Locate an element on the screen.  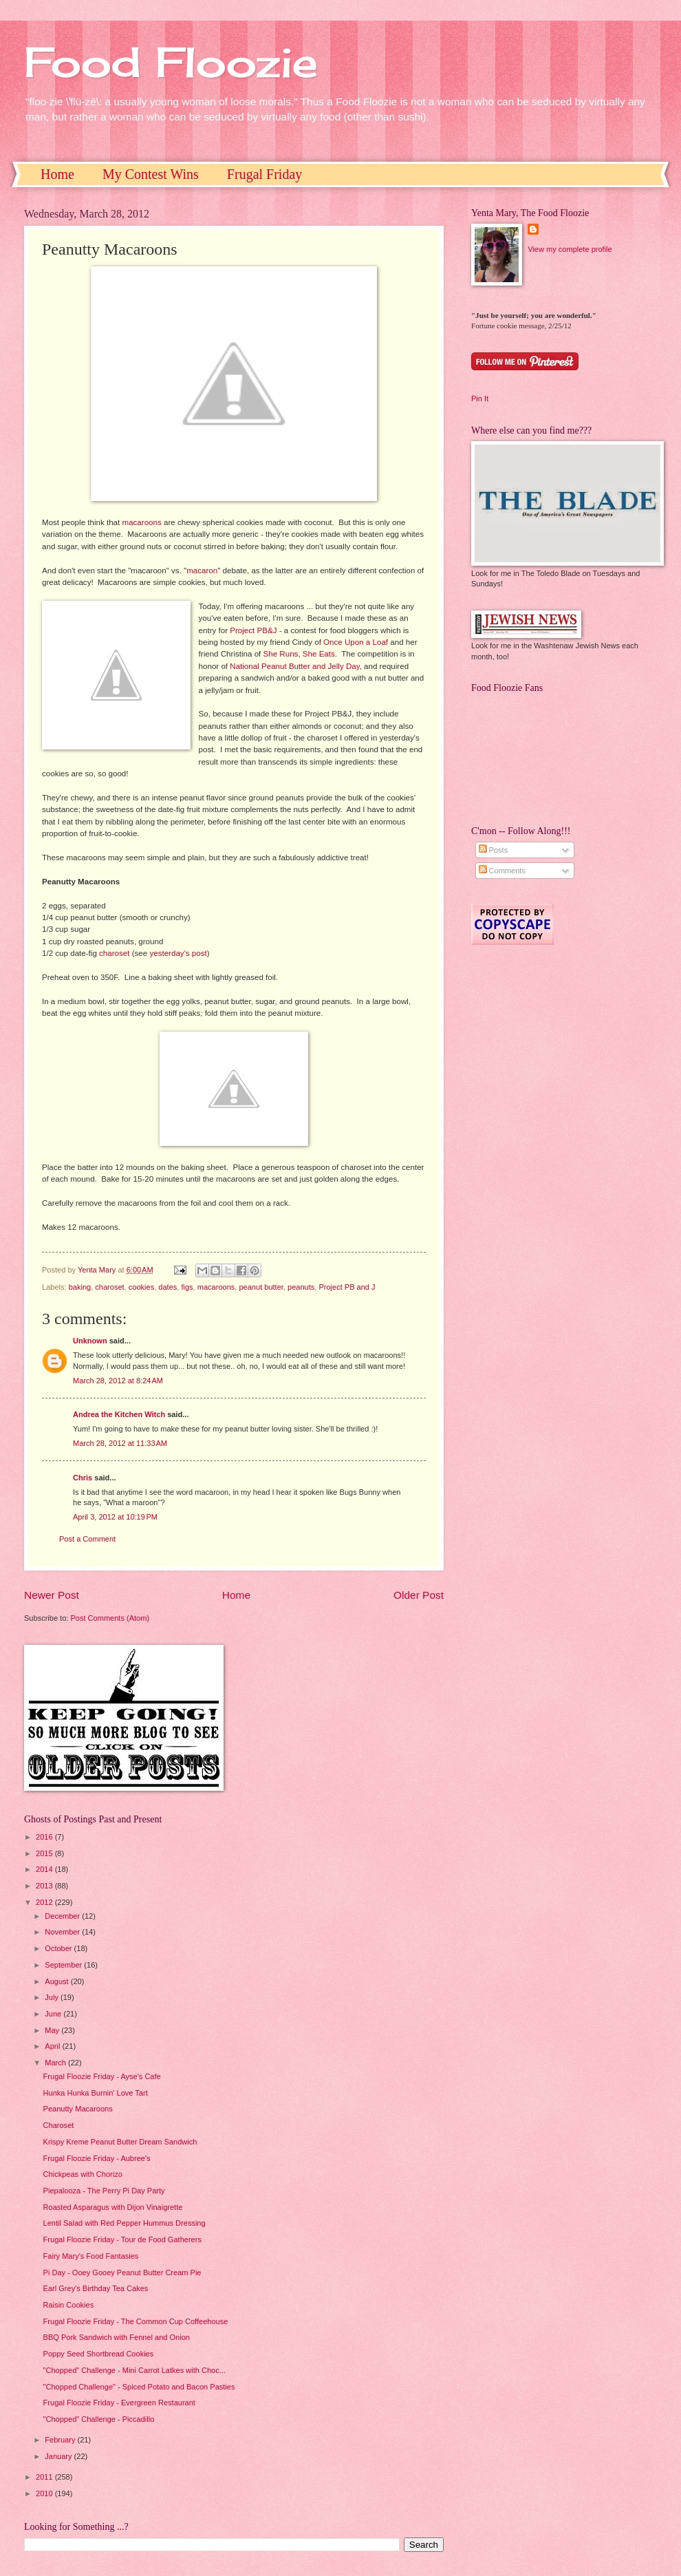
Frugal Floozie Friday - Tour de Food Gatherers is located at coordinates (122, 2239).